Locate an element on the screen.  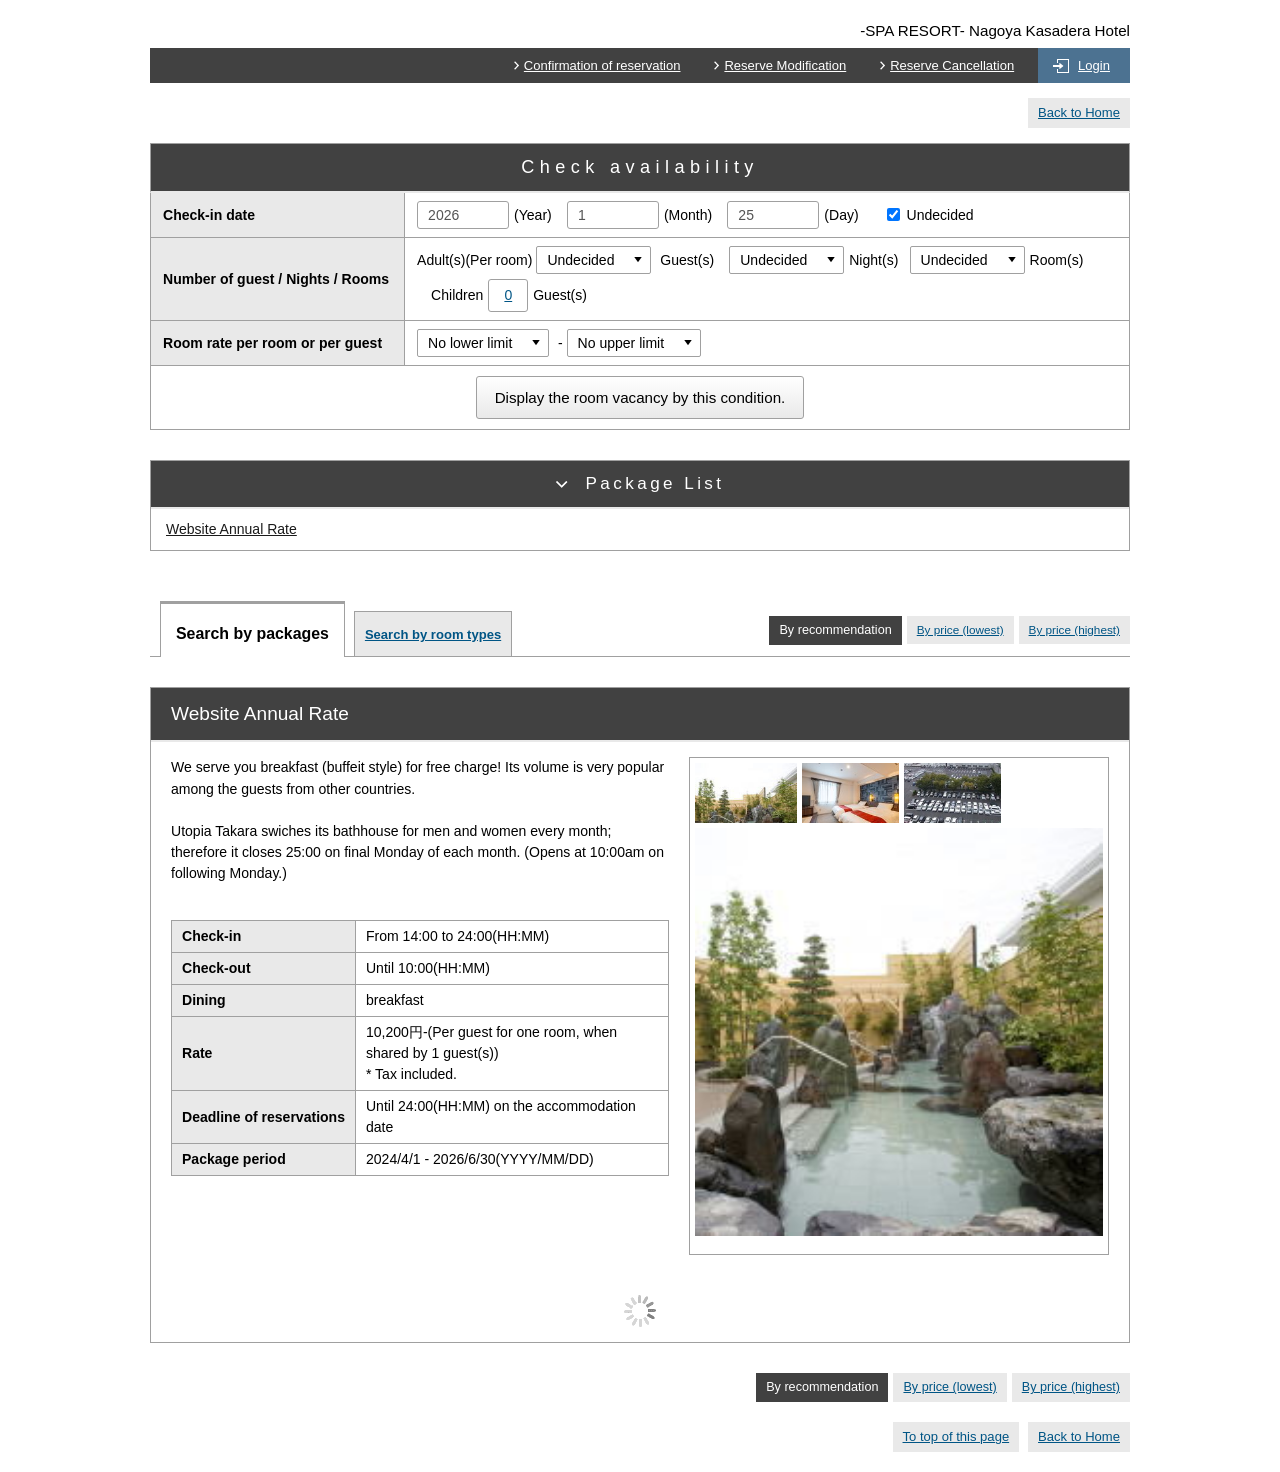
By price (lowest) is located at coordinates (960, 629).